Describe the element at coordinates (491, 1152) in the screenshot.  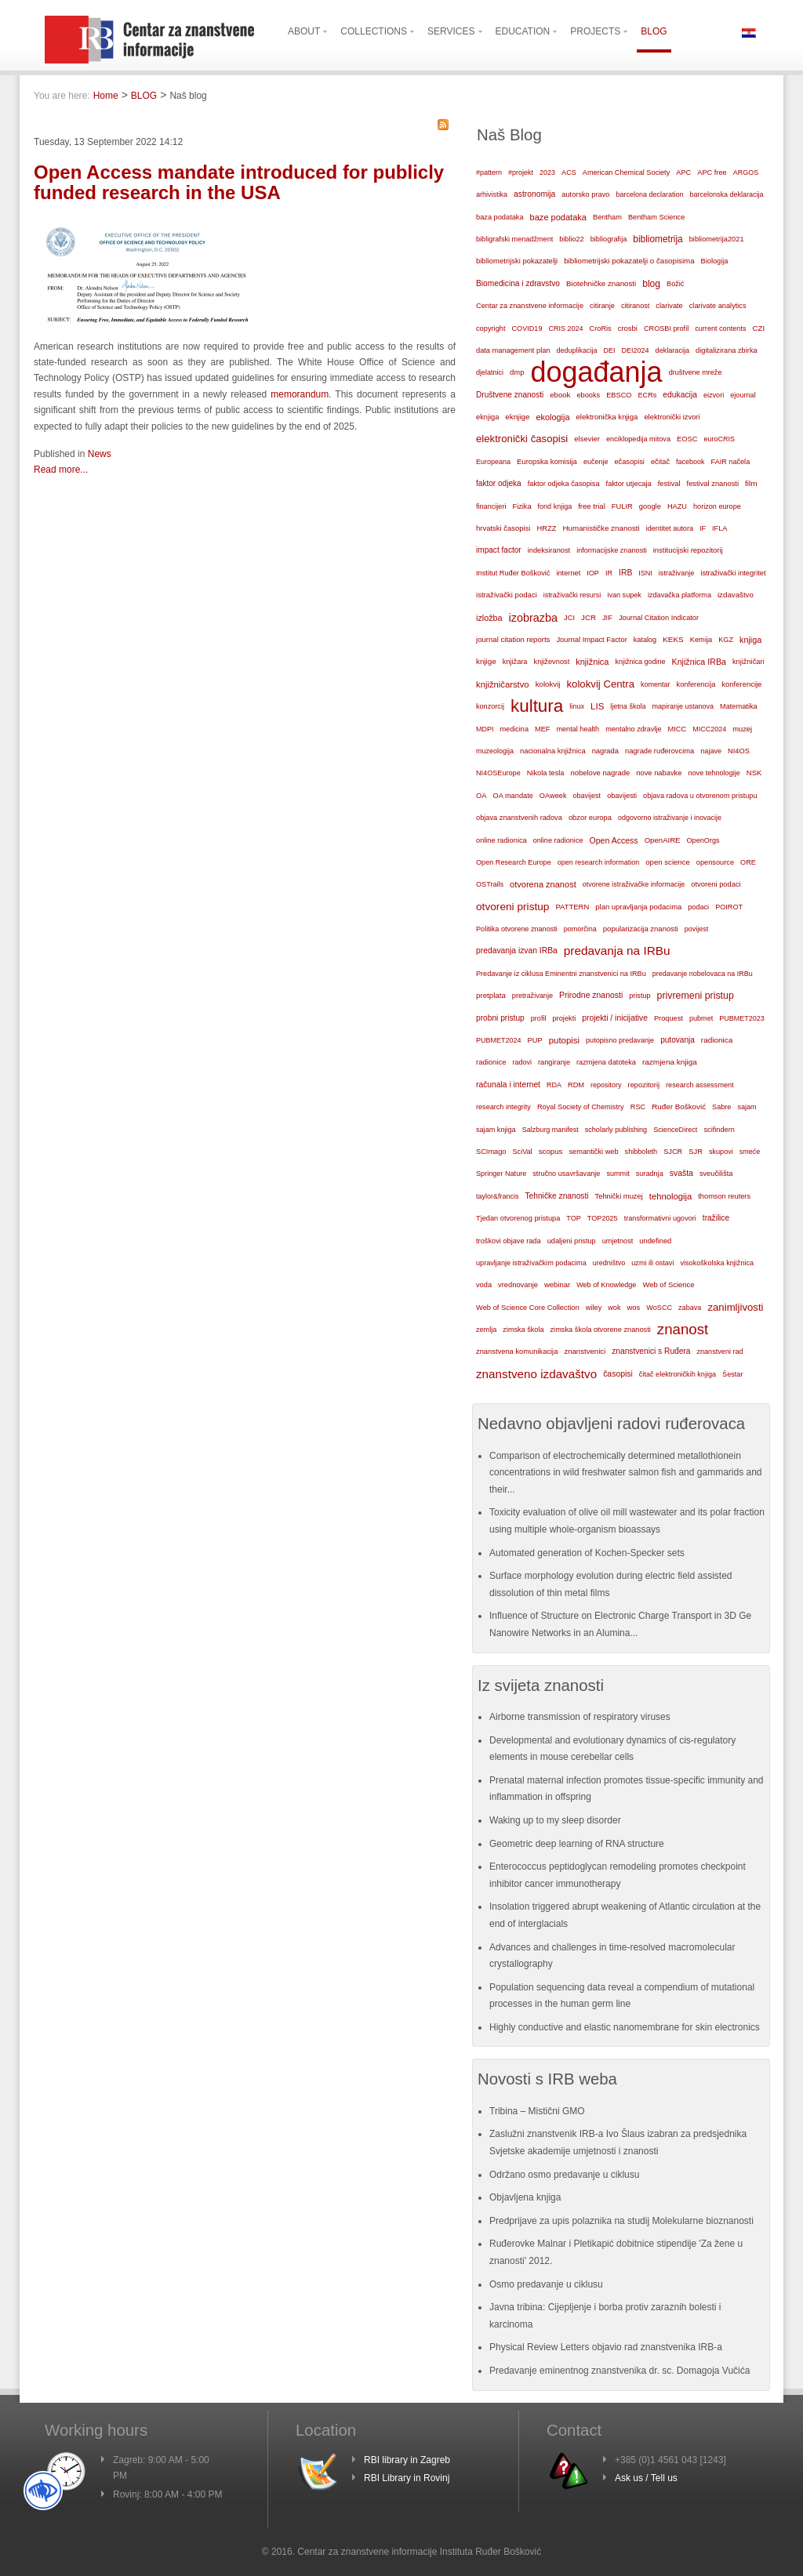
I see `SCImago` at that location.